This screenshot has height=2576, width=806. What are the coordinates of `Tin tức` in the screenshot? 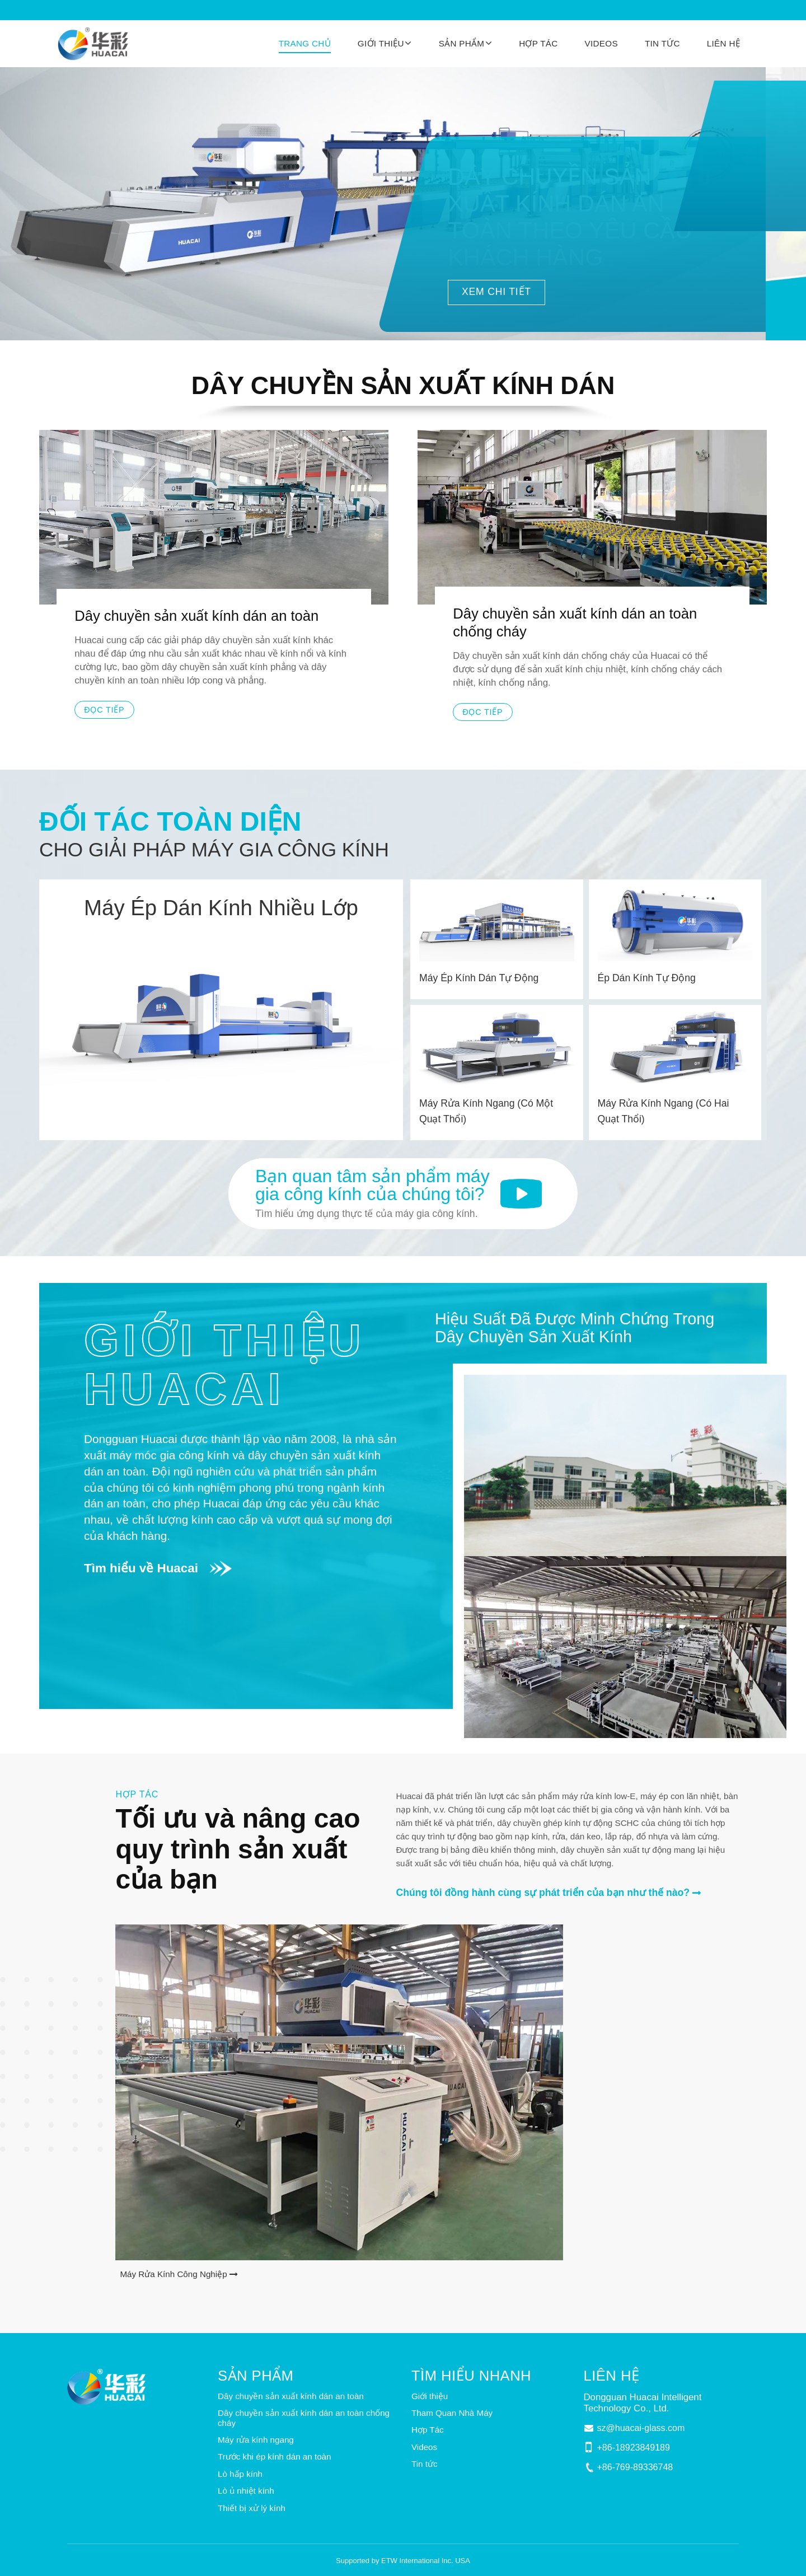 It's located at (662, 43).